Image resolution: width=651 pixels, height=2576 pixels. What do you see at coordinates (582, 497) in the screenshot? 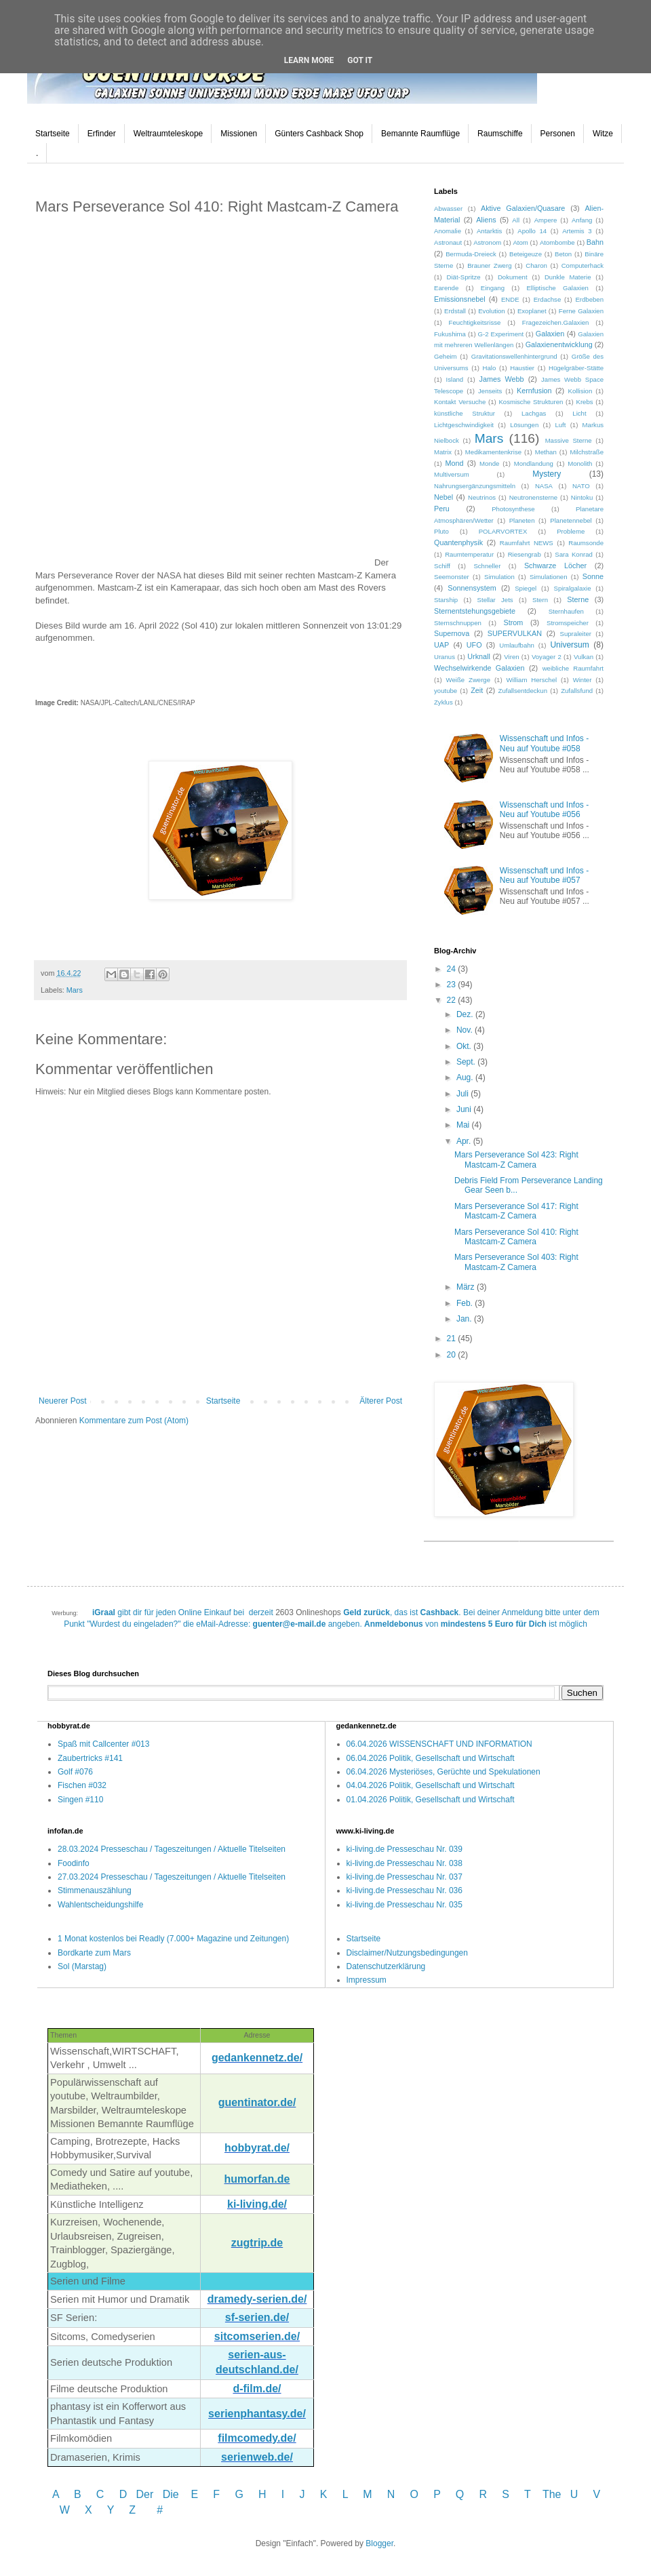
I see `Nintoku` at bounding box center [582, 497].